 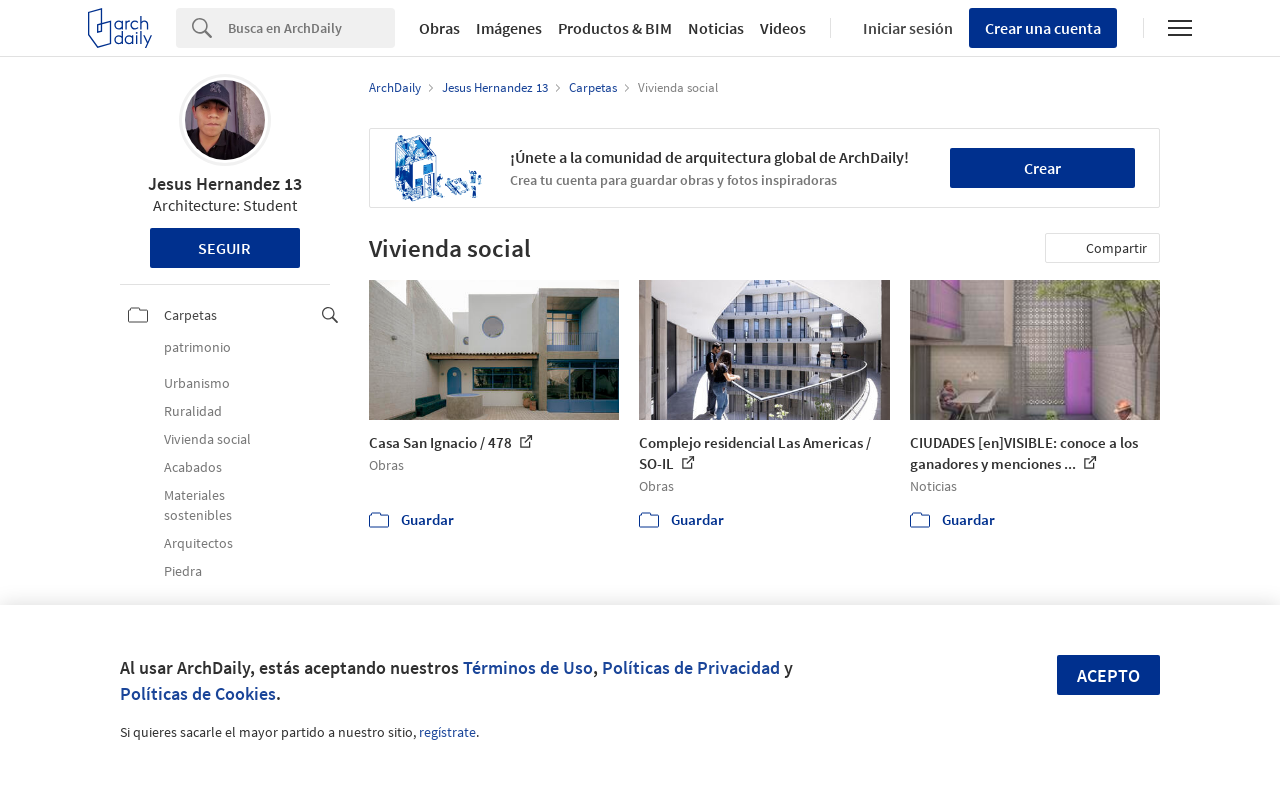 What do you see at coordinates (1108, 675) in the screenshot?
I see `Acepto` at bounding box center [1108, 675].